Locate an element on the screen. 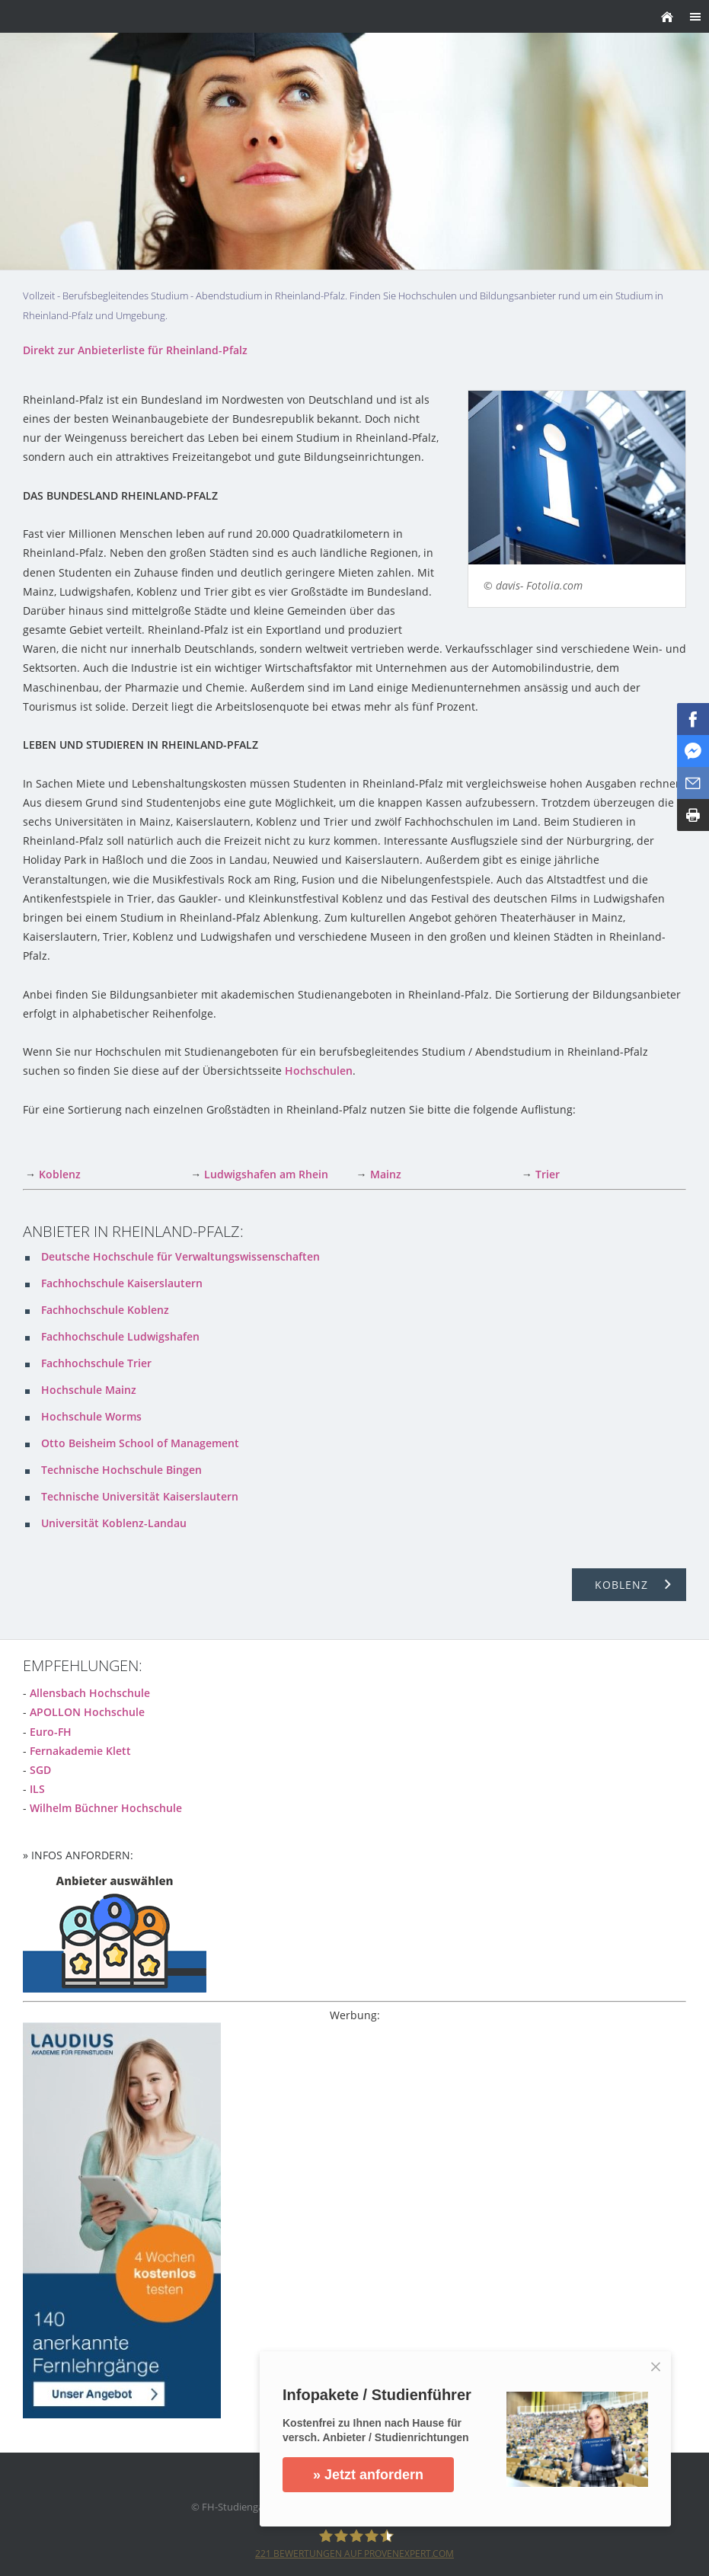  Direkt zur Anbieterliste für Rheinland-Pfalz is located at coordinates (135, 350).